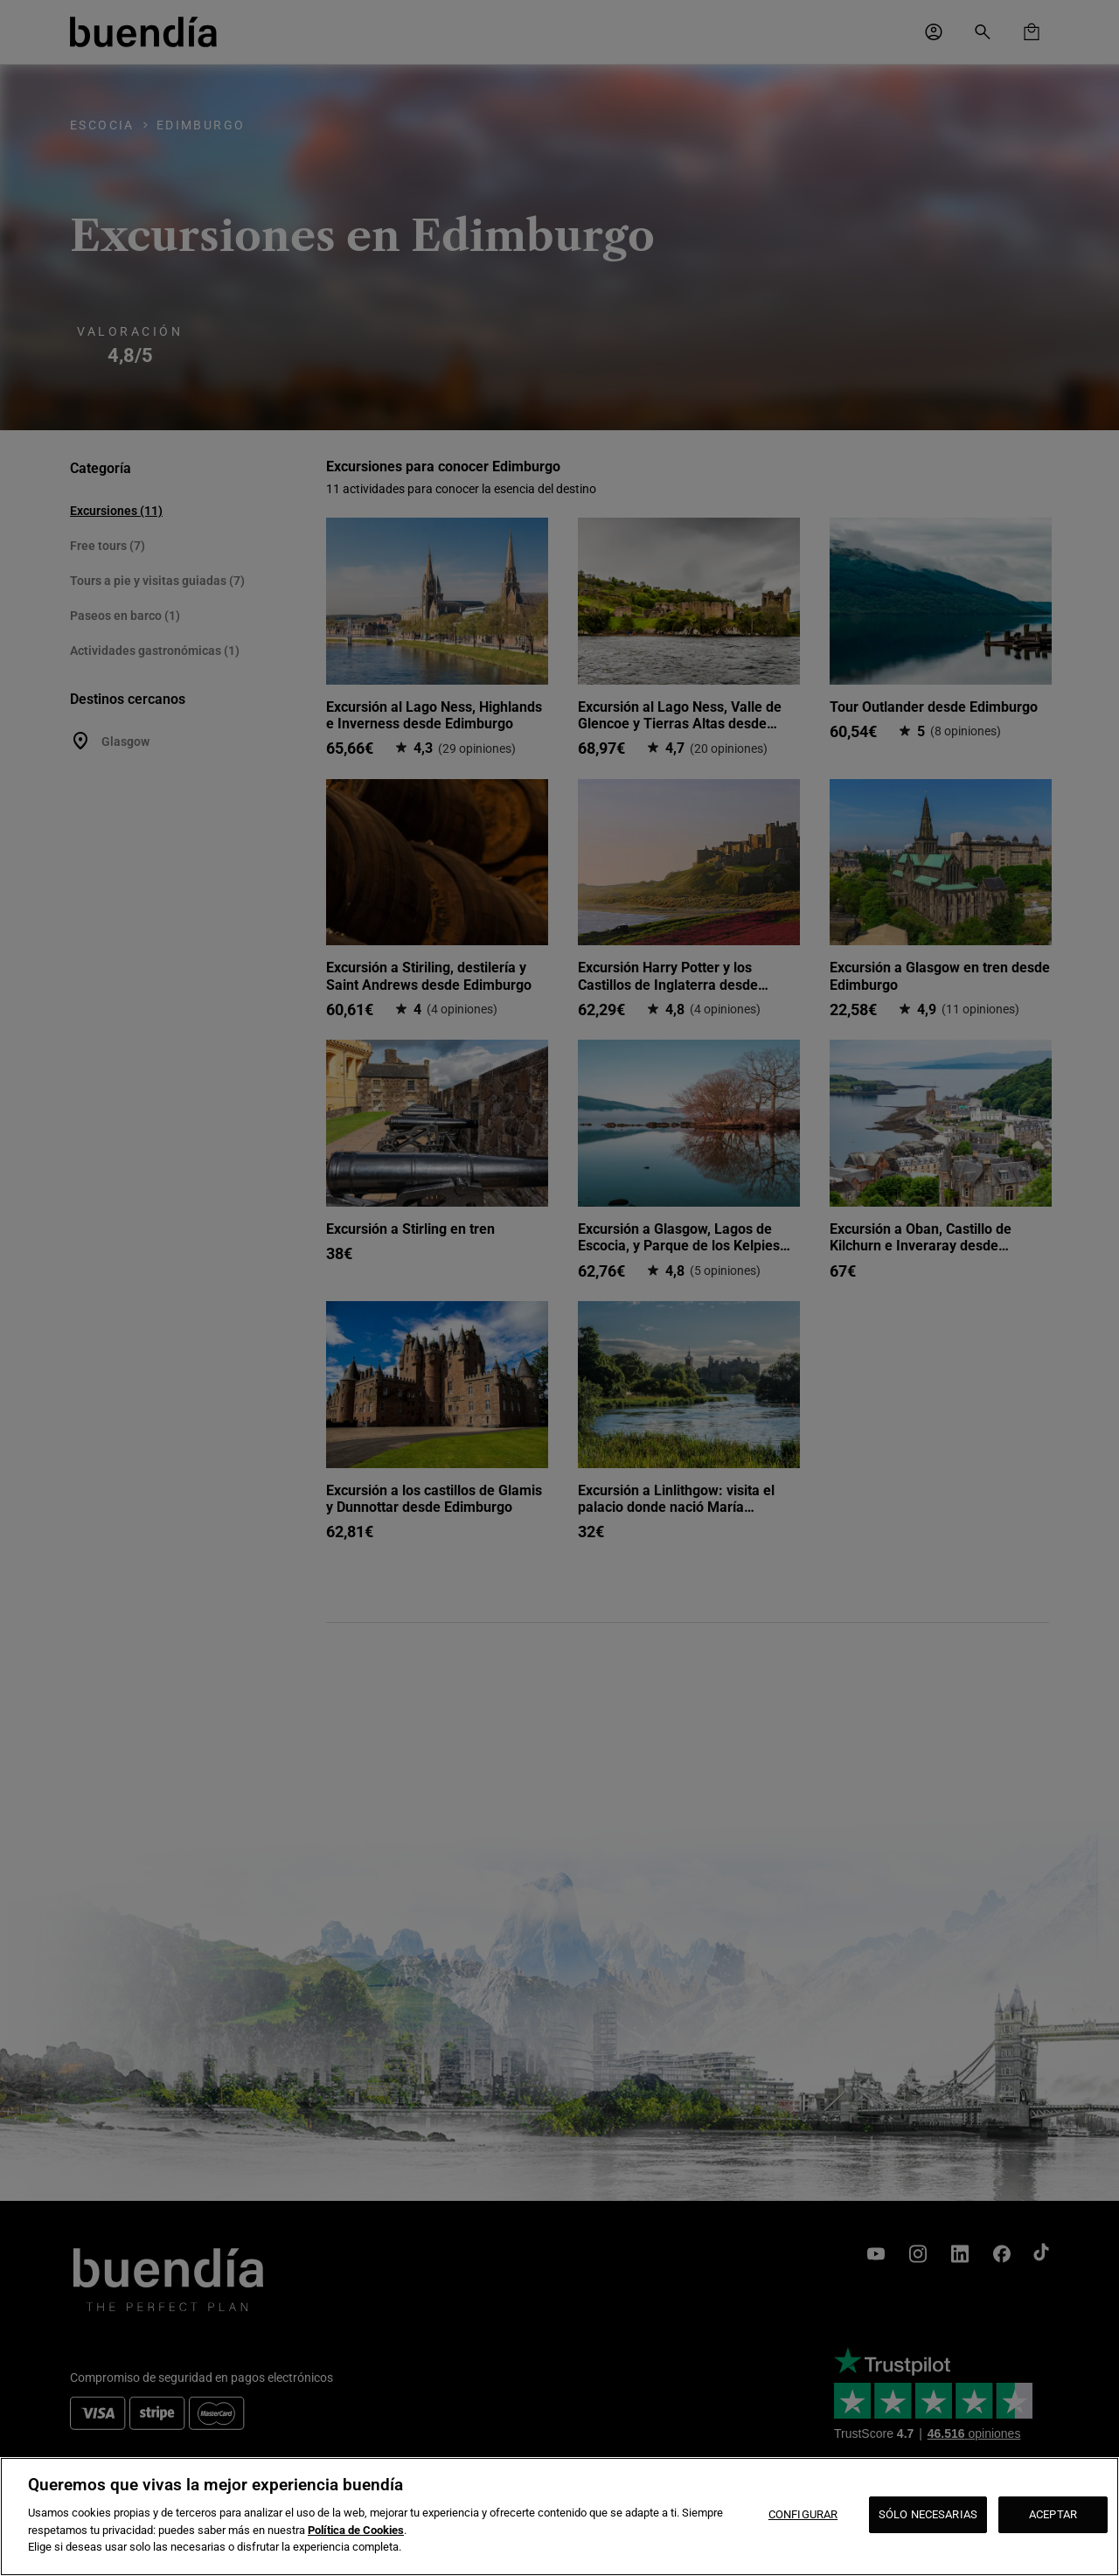 This screenshot has width=1119, height=2576. What do you see at coordinates (928, 2514) in the screenshot?
I see `SÓLO NECESARIAS` at bounding box center [928, 2514].